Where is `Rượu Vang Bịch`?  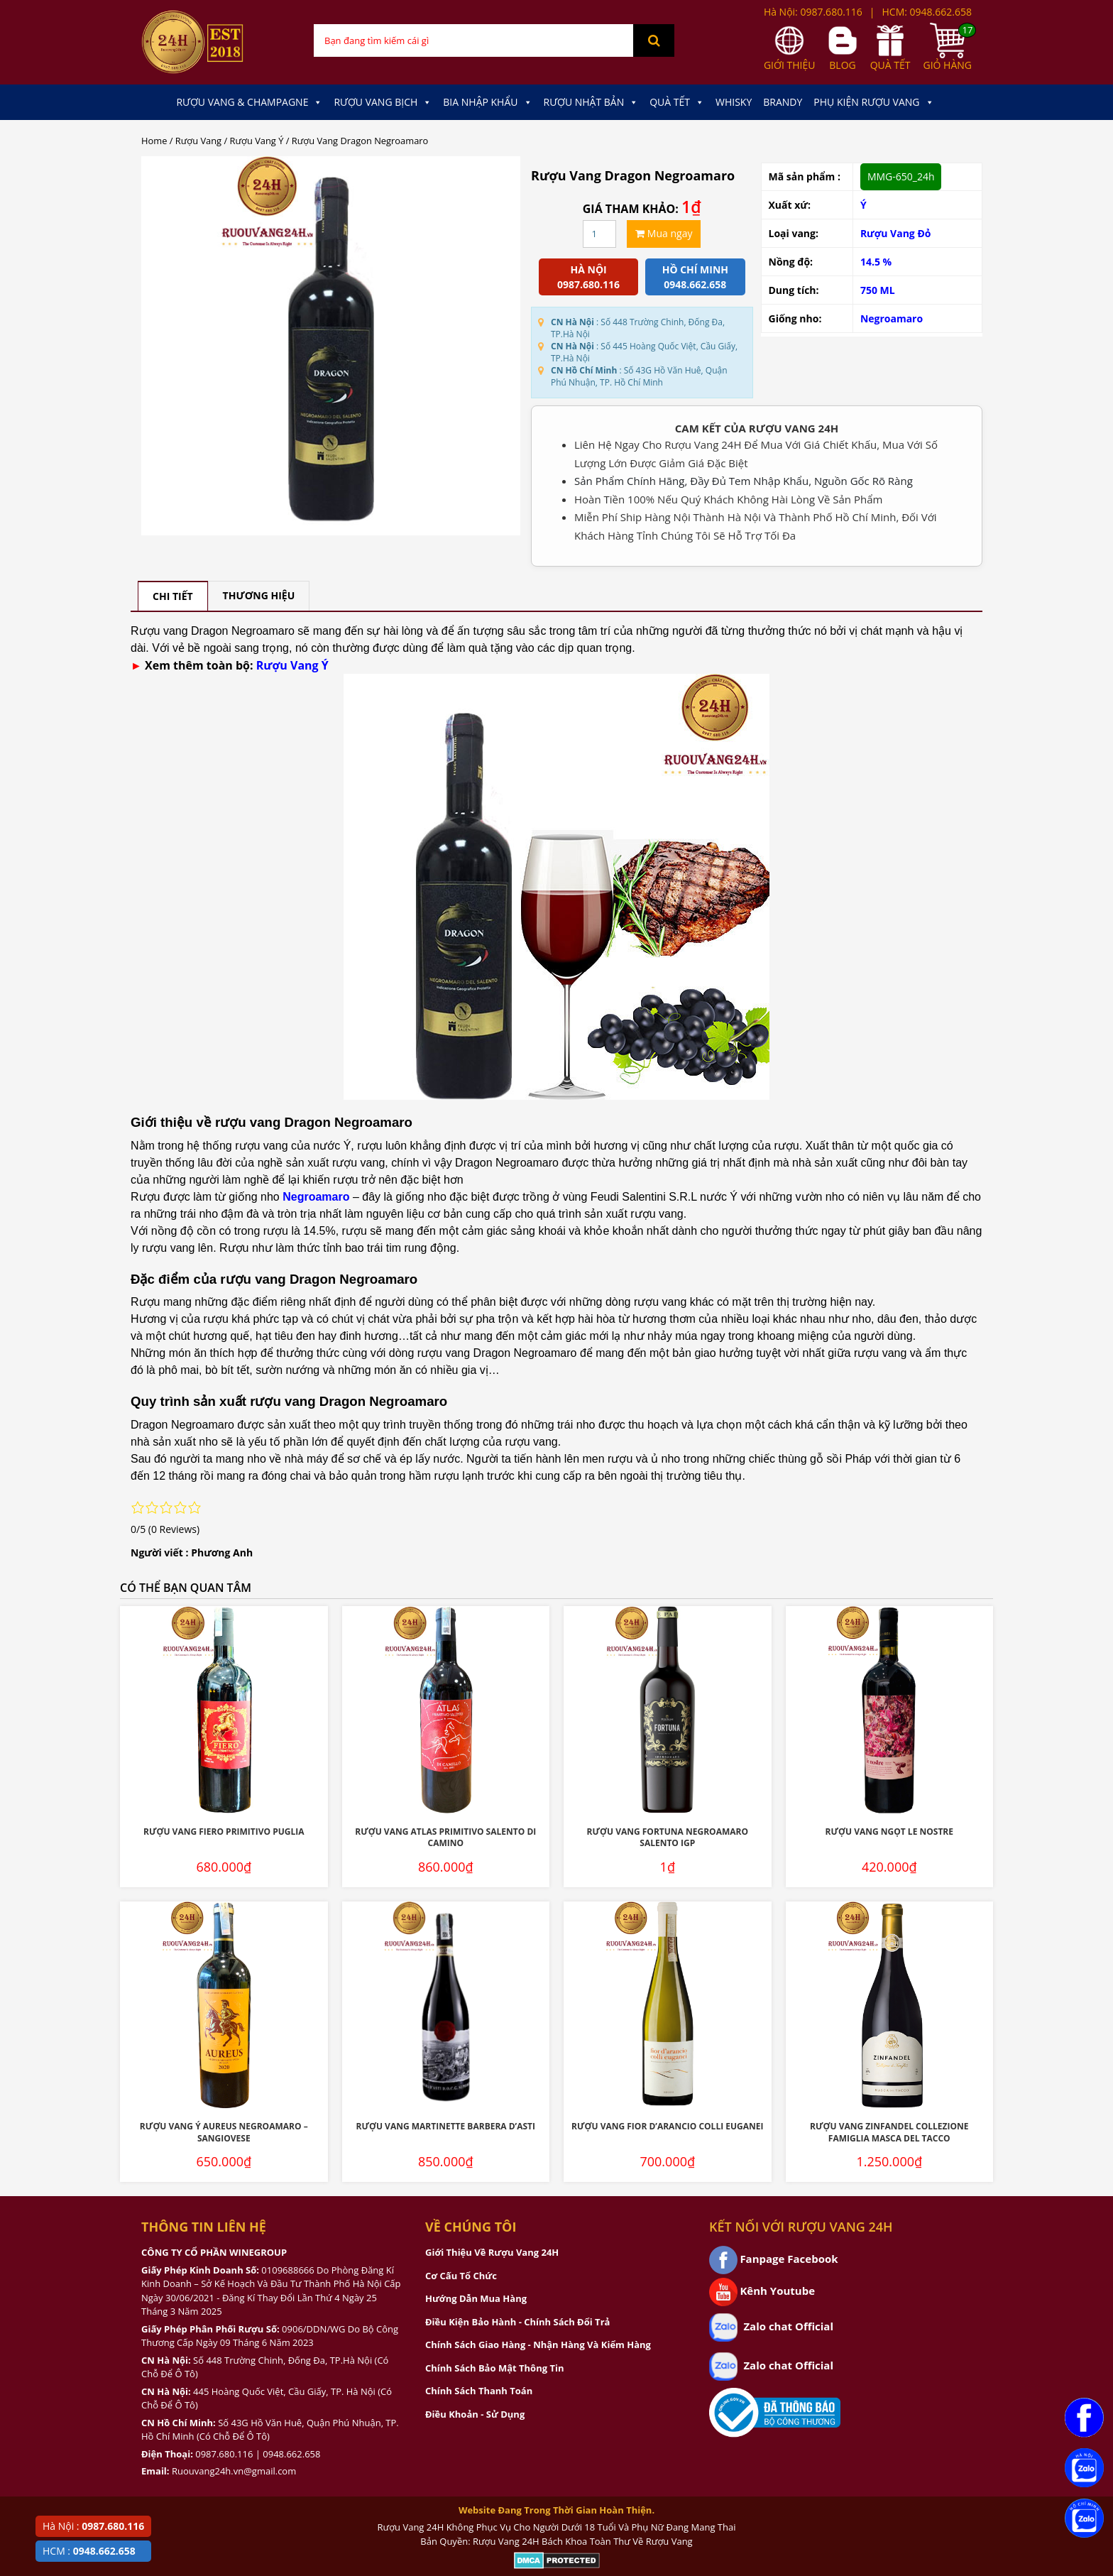 Rượu Vang Bịch is located at coordinates (383, 102).